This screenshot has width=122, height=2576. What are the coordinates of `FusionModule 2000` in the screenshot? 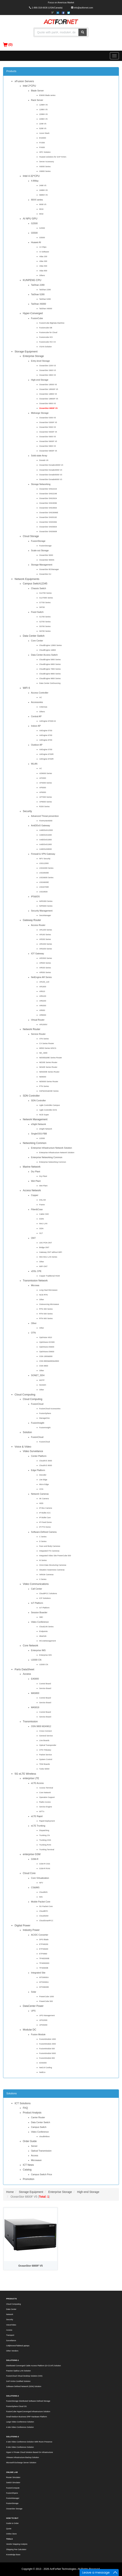 It's located at (47, 2044).